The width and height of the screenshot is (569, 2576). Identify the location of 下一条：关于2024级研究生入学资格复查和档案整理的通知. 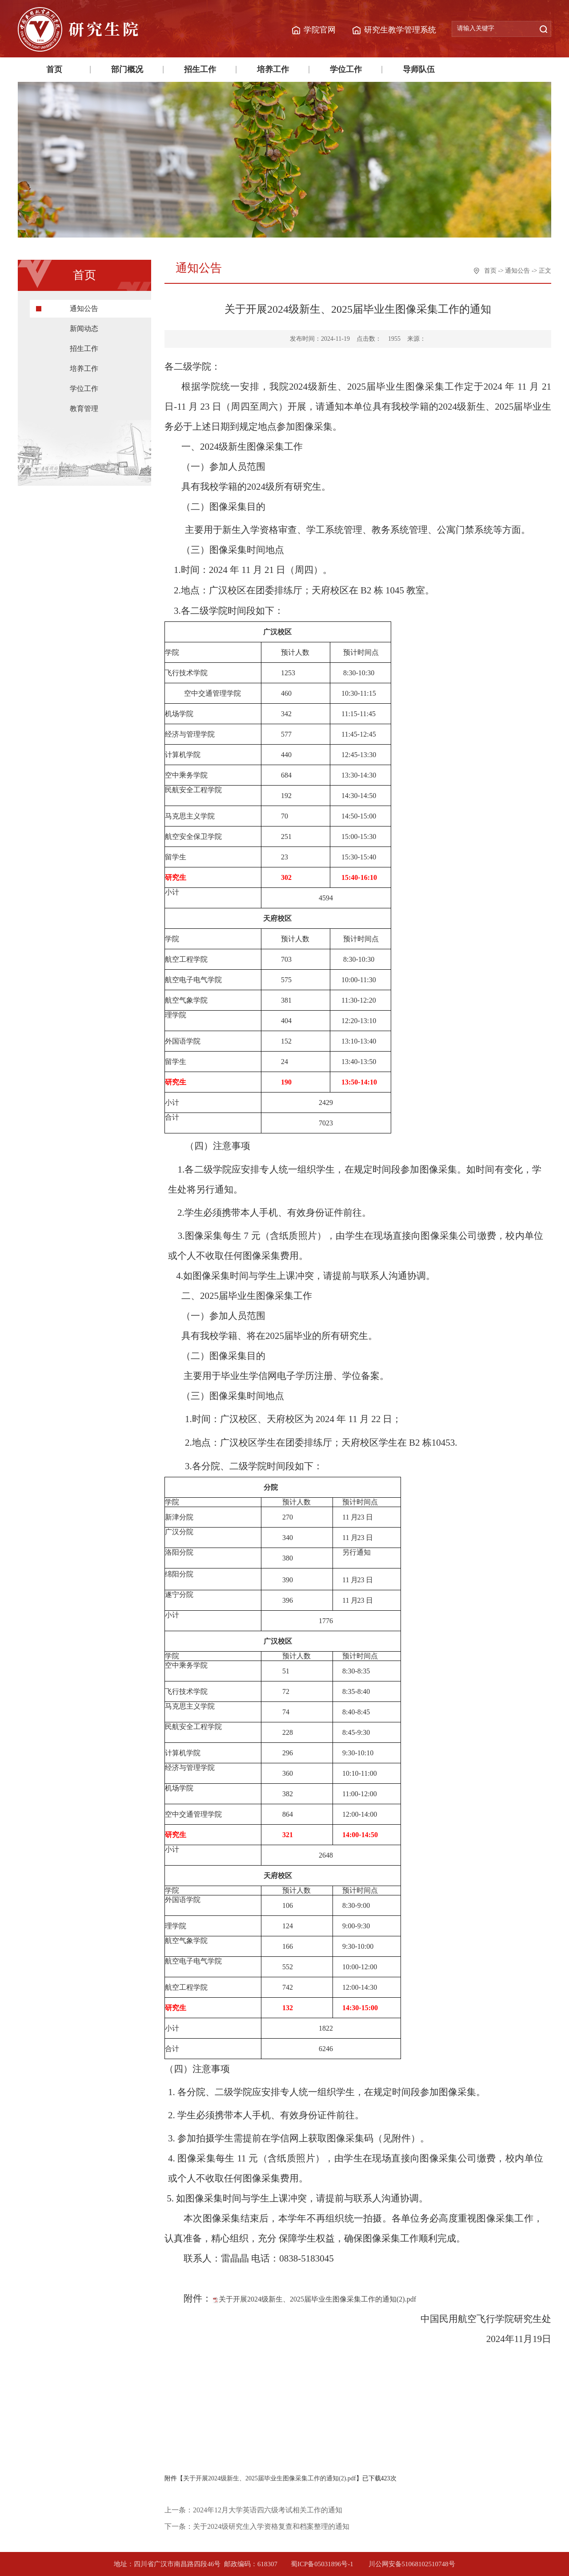
(256, 2526).